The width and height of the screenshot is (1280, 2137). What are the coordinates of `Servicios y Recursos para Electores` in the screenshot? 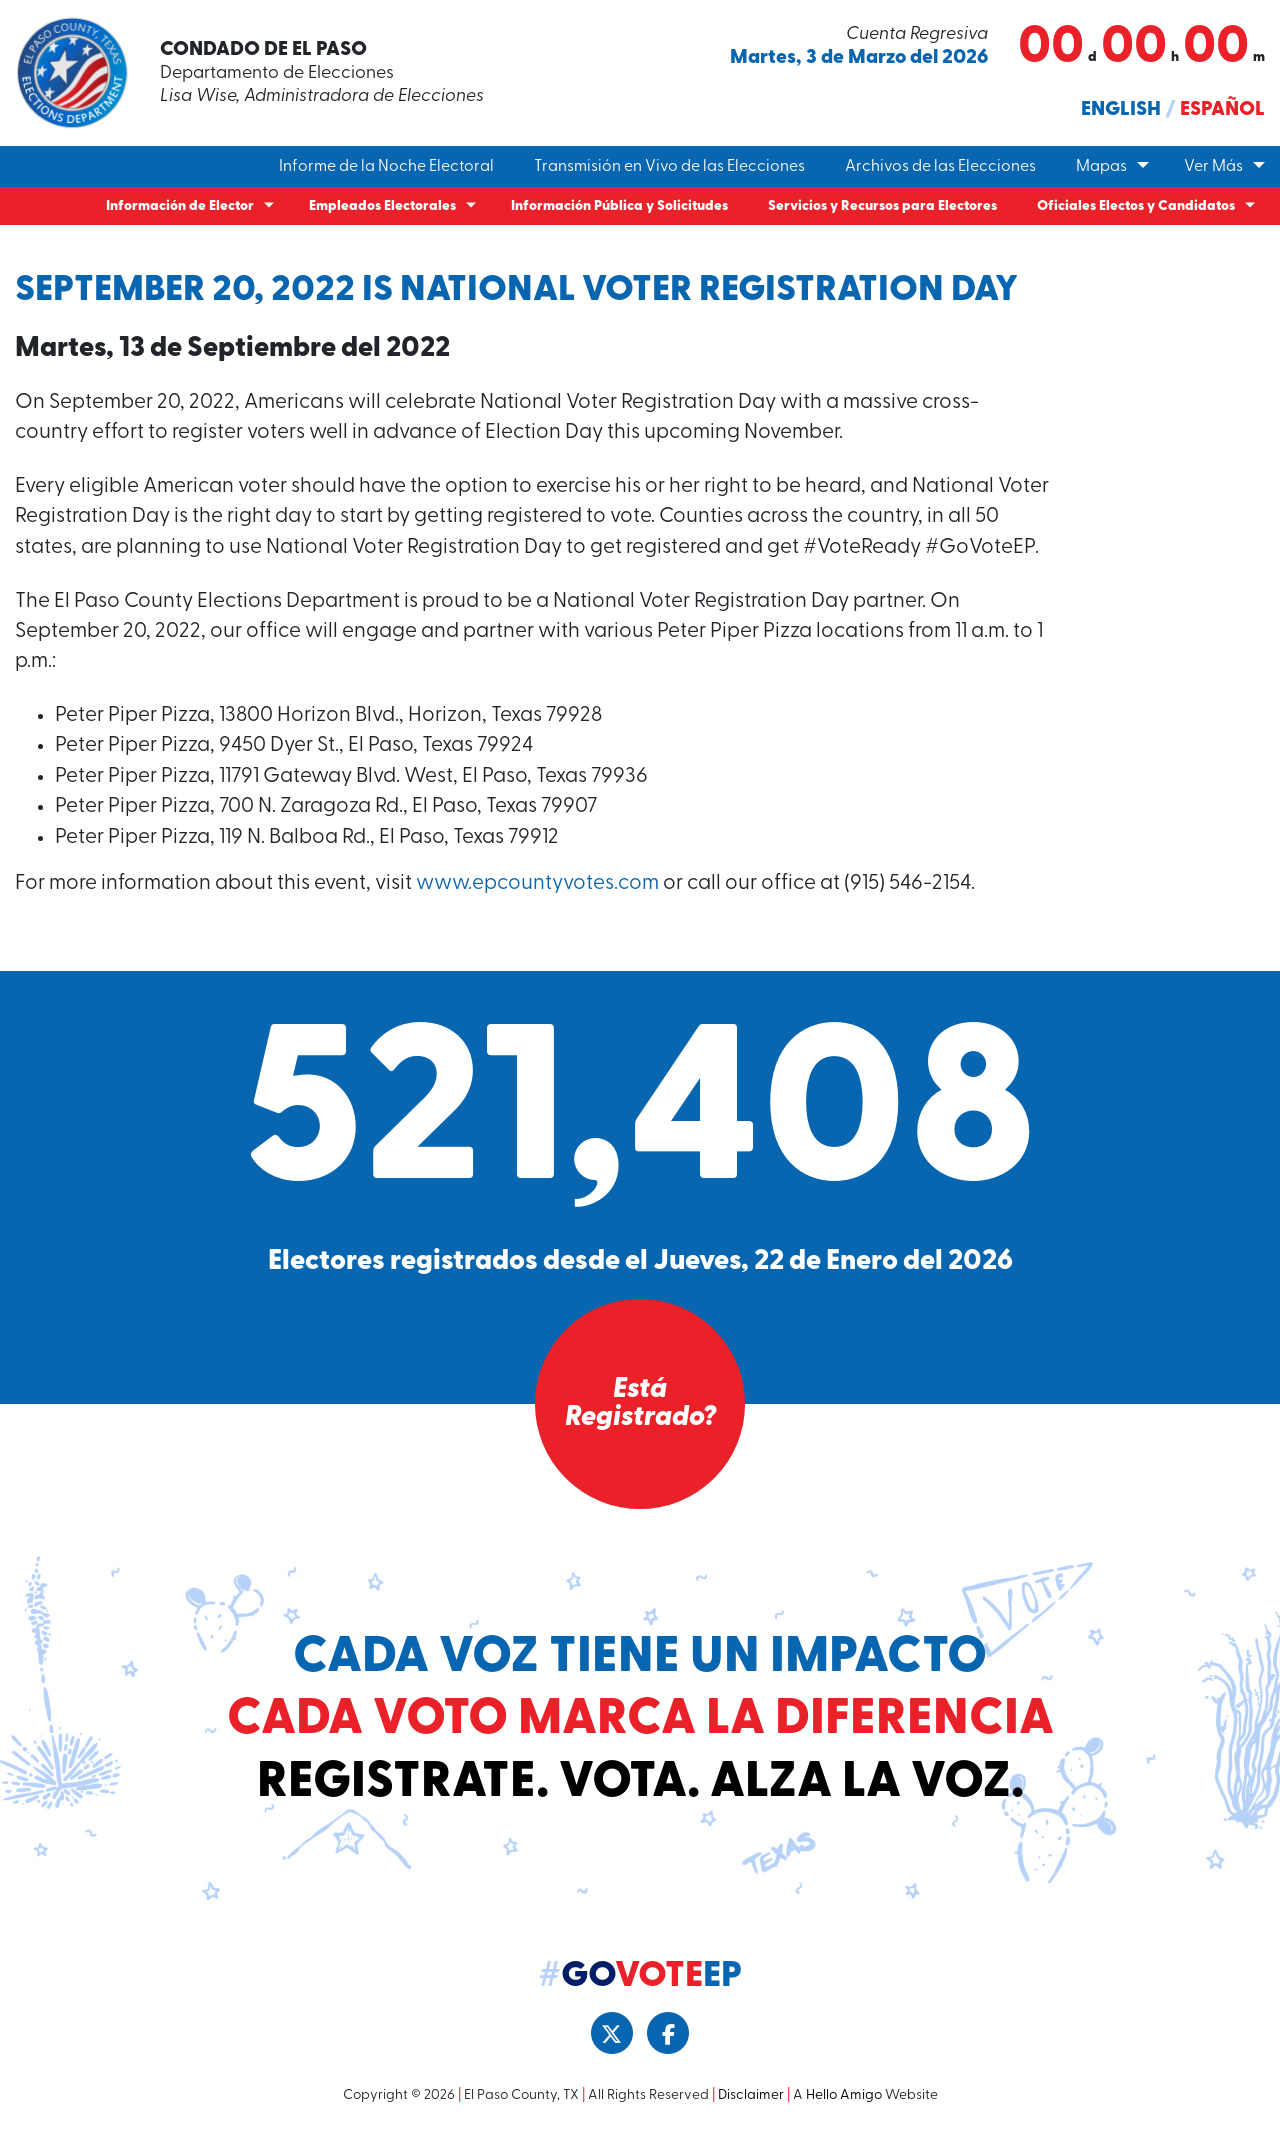 It's located at (882, 206).